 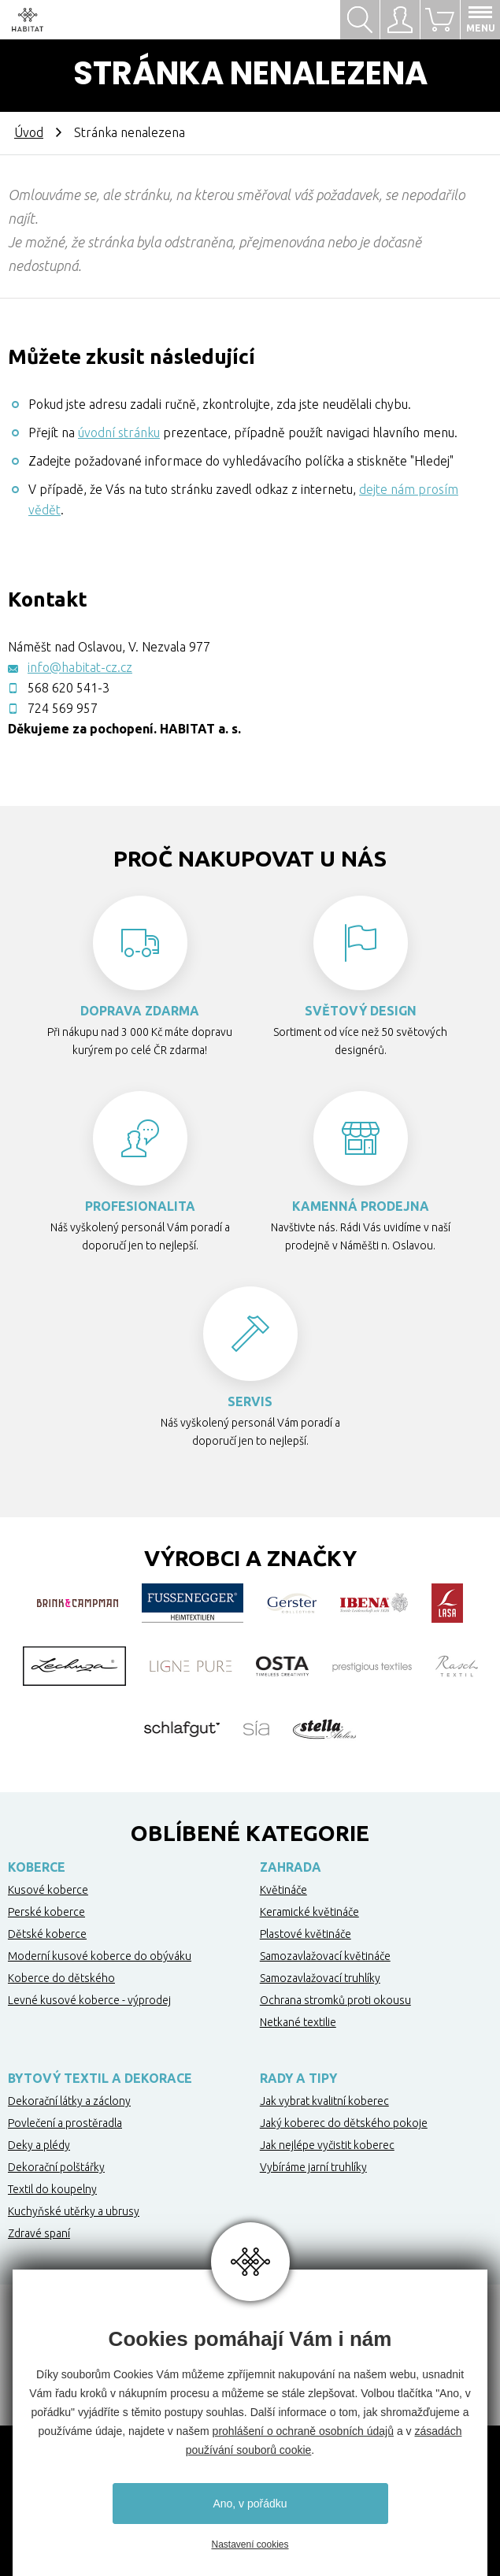 What do you see at coordinates (324, 2101) in the screenshot?
I see `Jak vybrat kvalitní koberec` at bounding box center [324, 2101].